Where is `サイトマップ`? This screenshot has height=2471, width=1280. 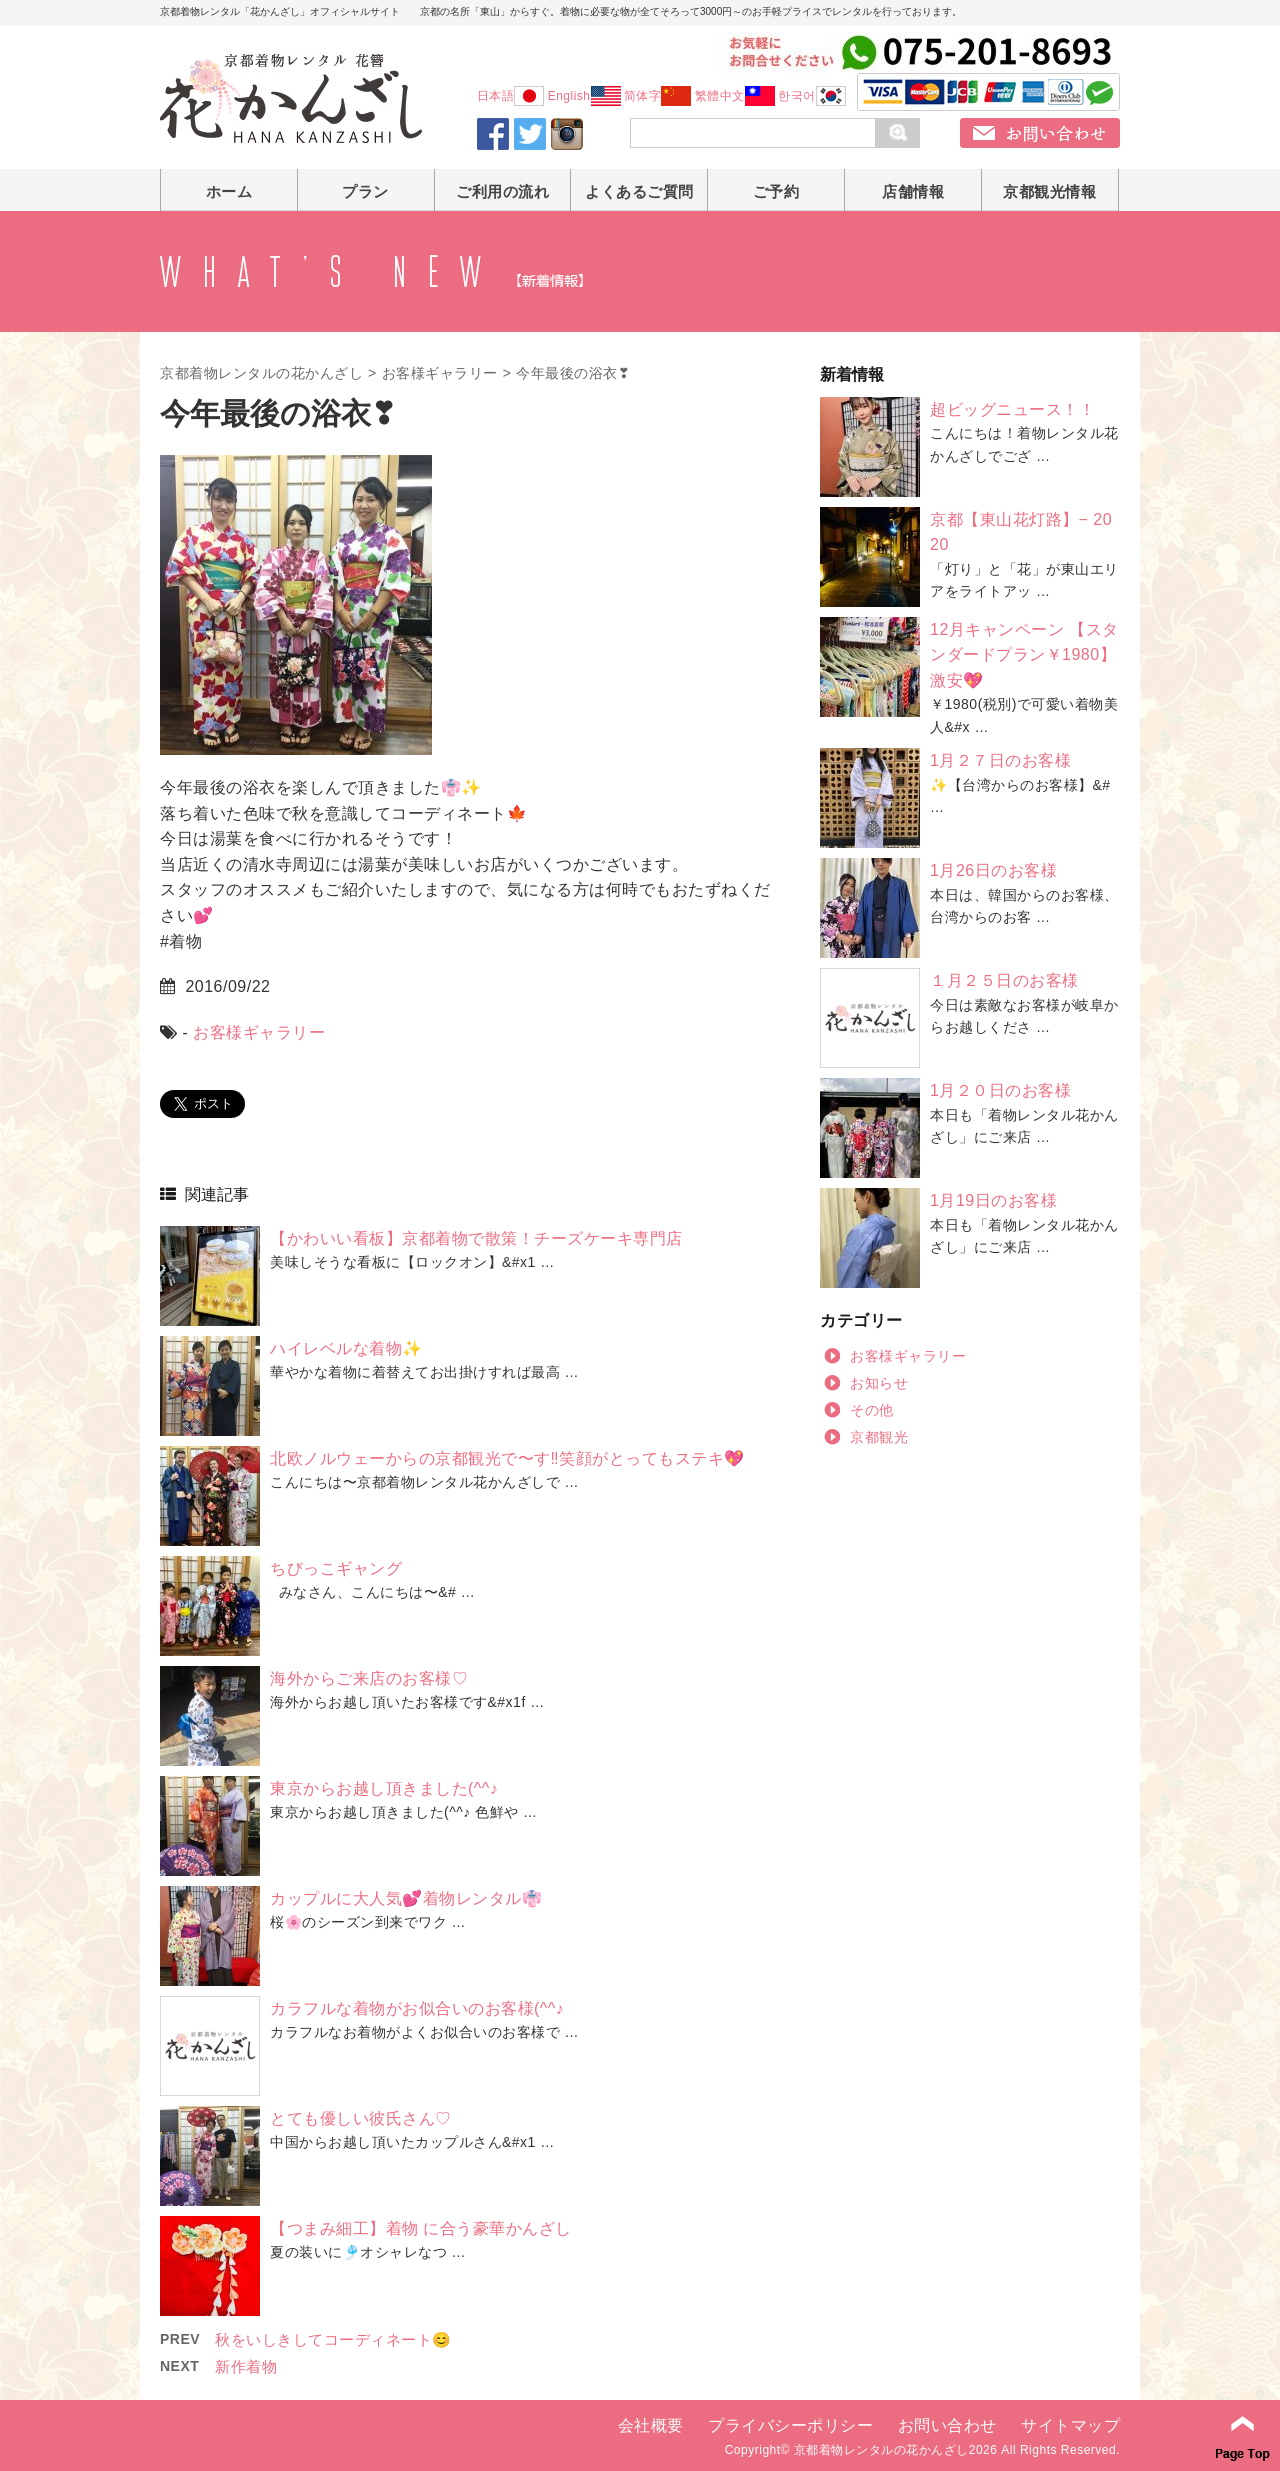 サイトマップ is located at coordinates (1070, 2425).